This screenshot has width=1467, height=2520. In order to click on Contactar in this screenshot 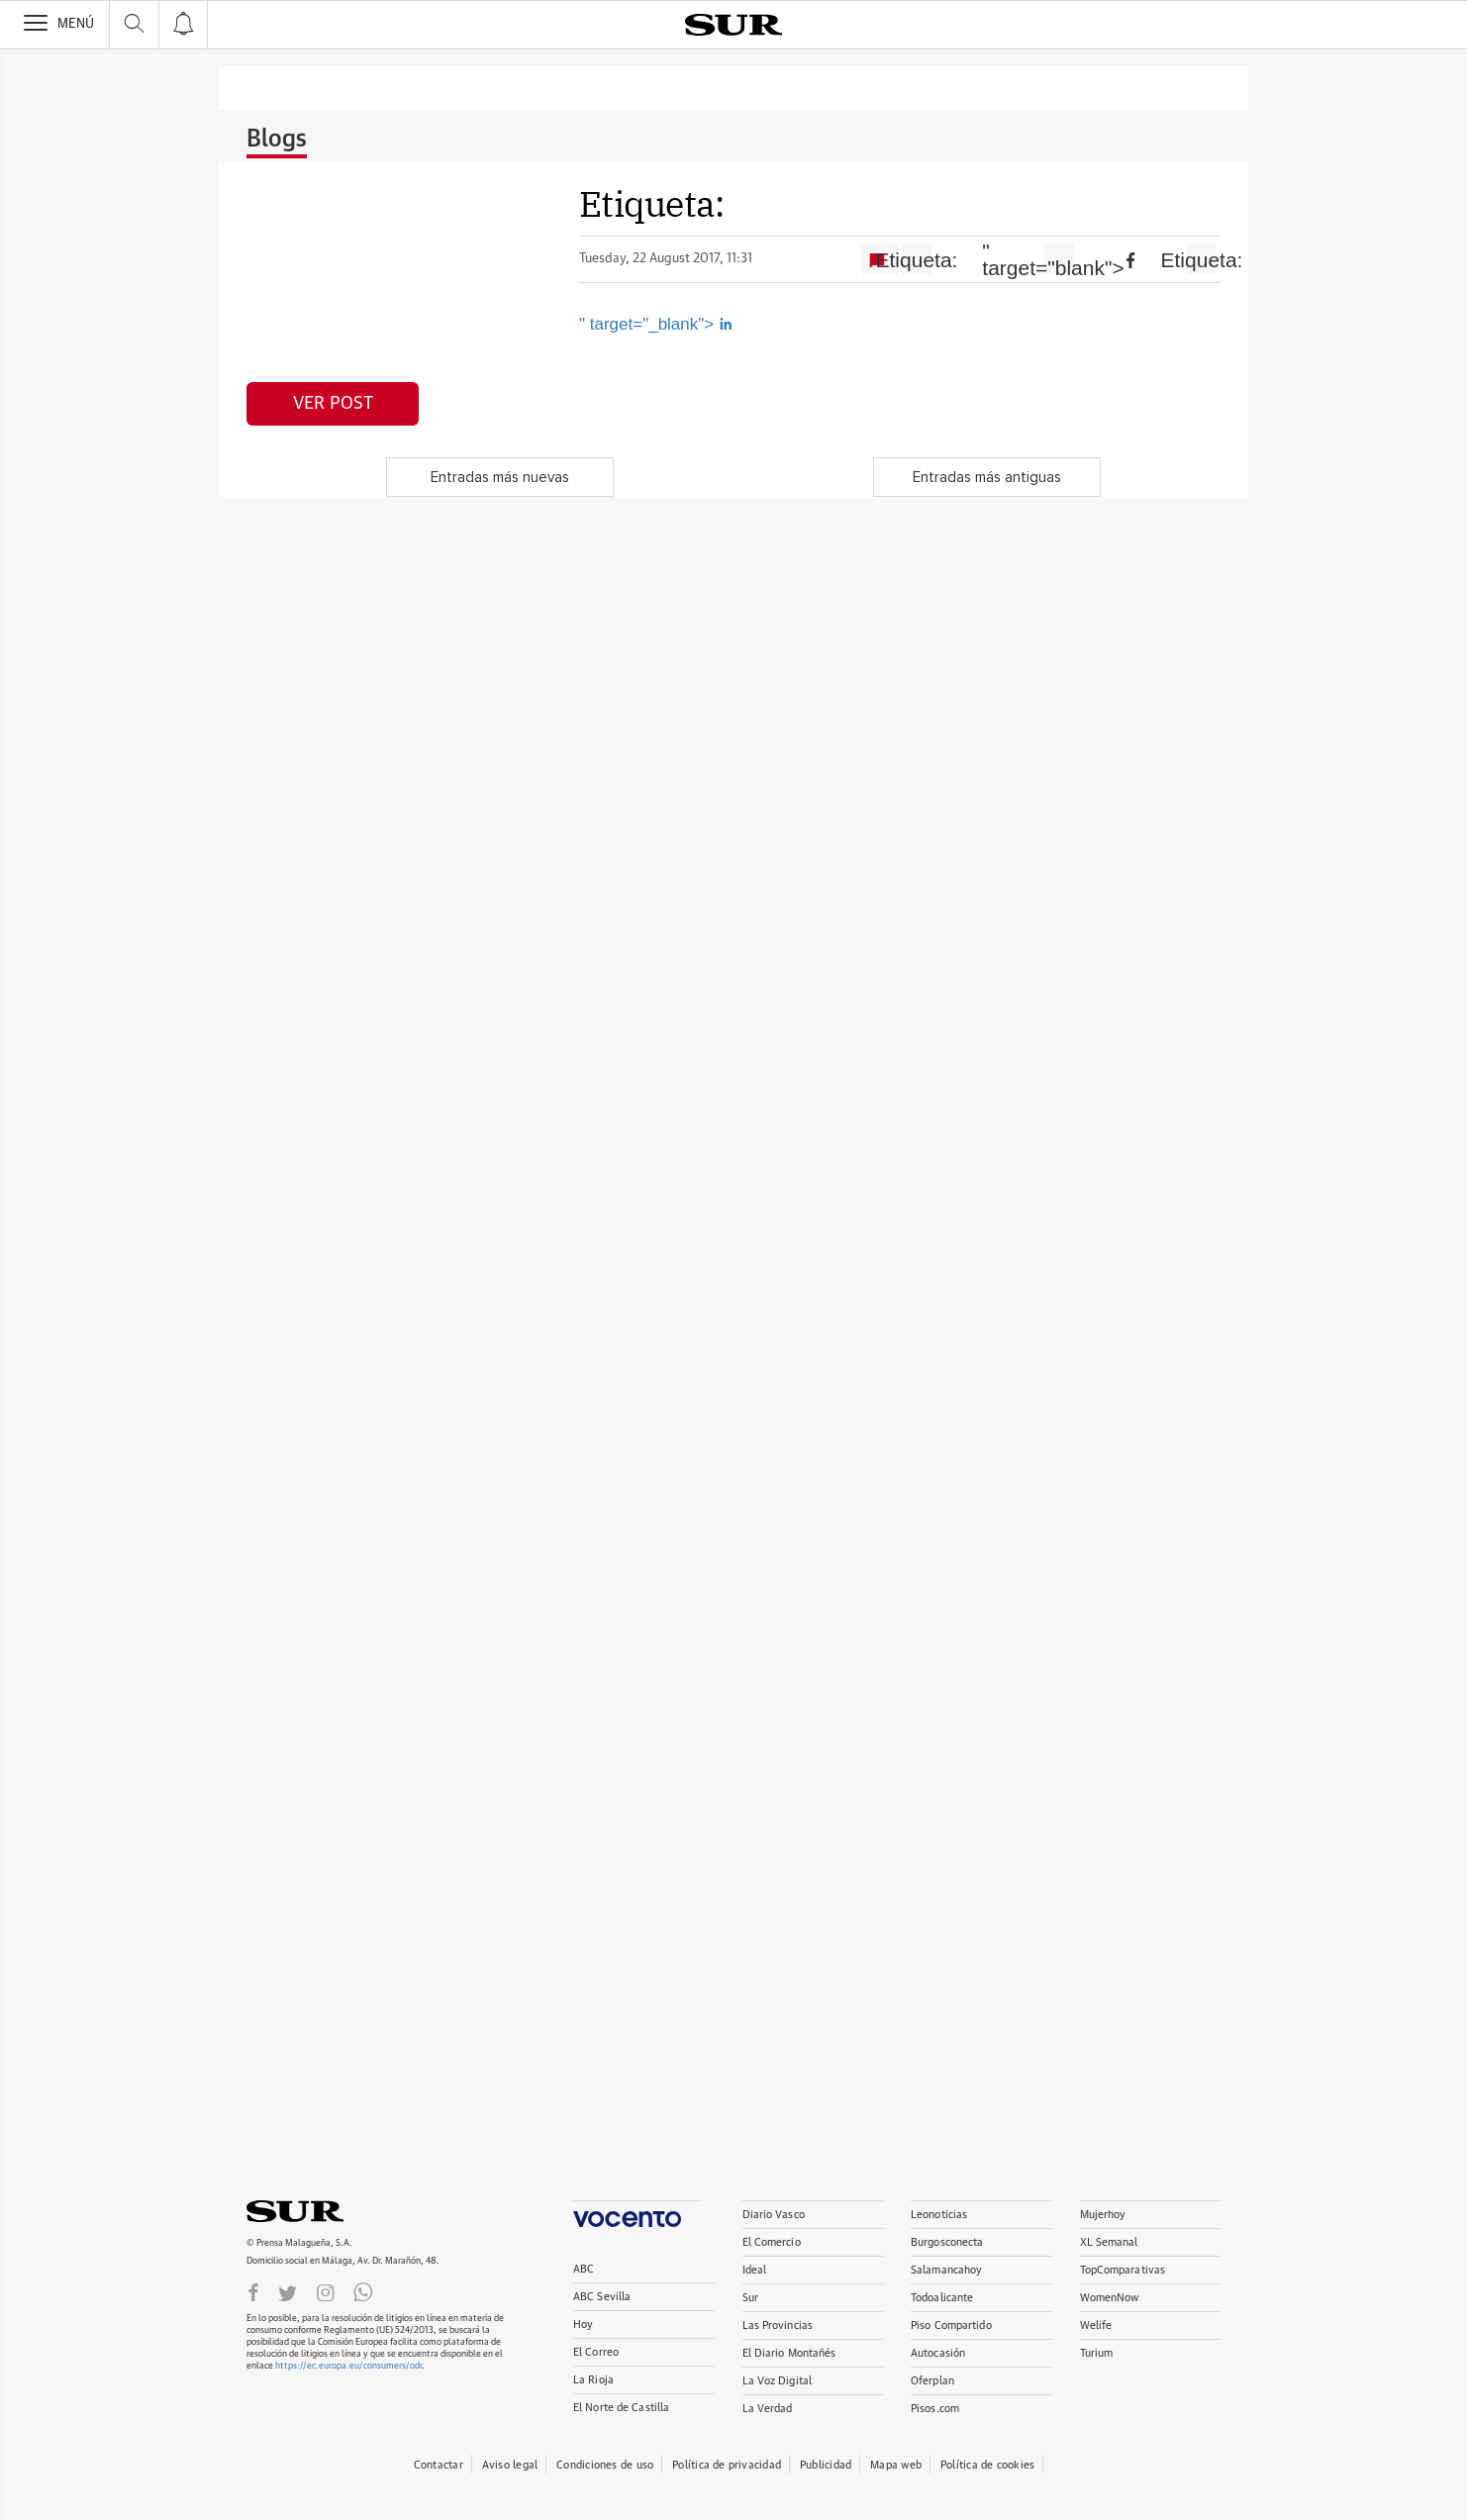, I will do `click(438, 2465)`.